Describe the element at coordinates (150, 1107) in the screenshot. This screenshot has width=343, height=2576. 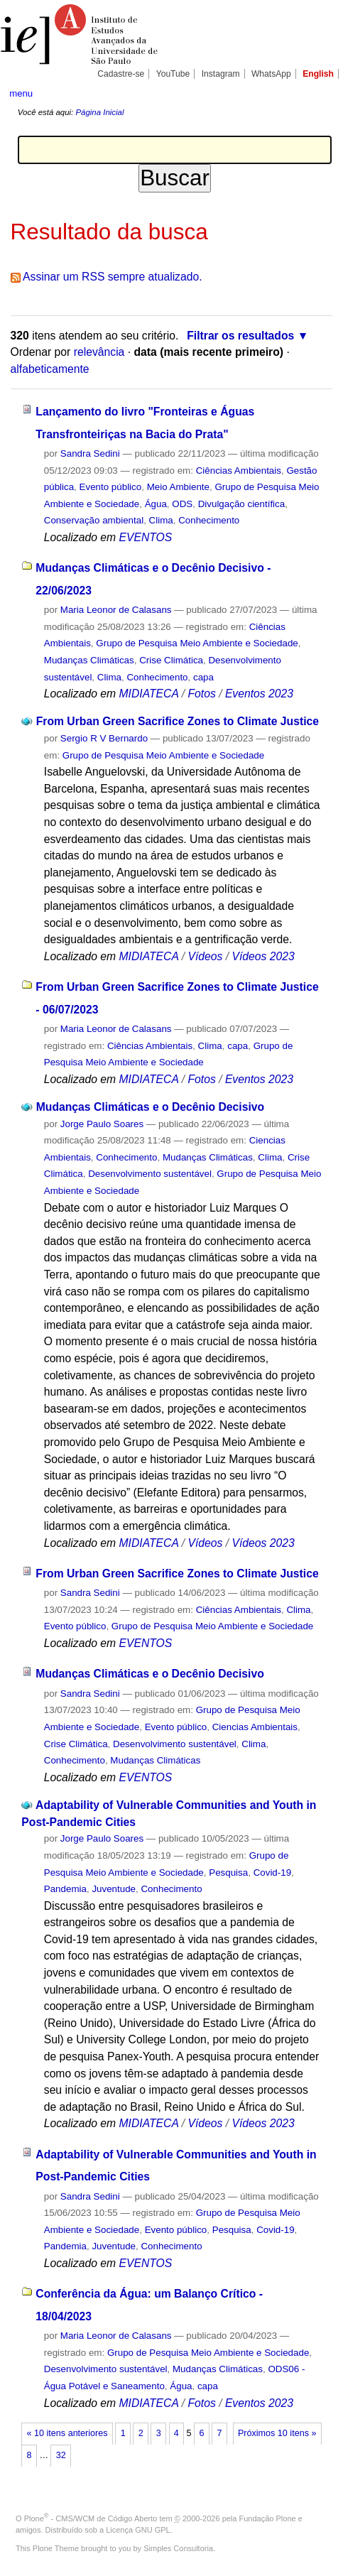
I see `Mudanças Climáticas e o Decênio Decisivo` at that location.